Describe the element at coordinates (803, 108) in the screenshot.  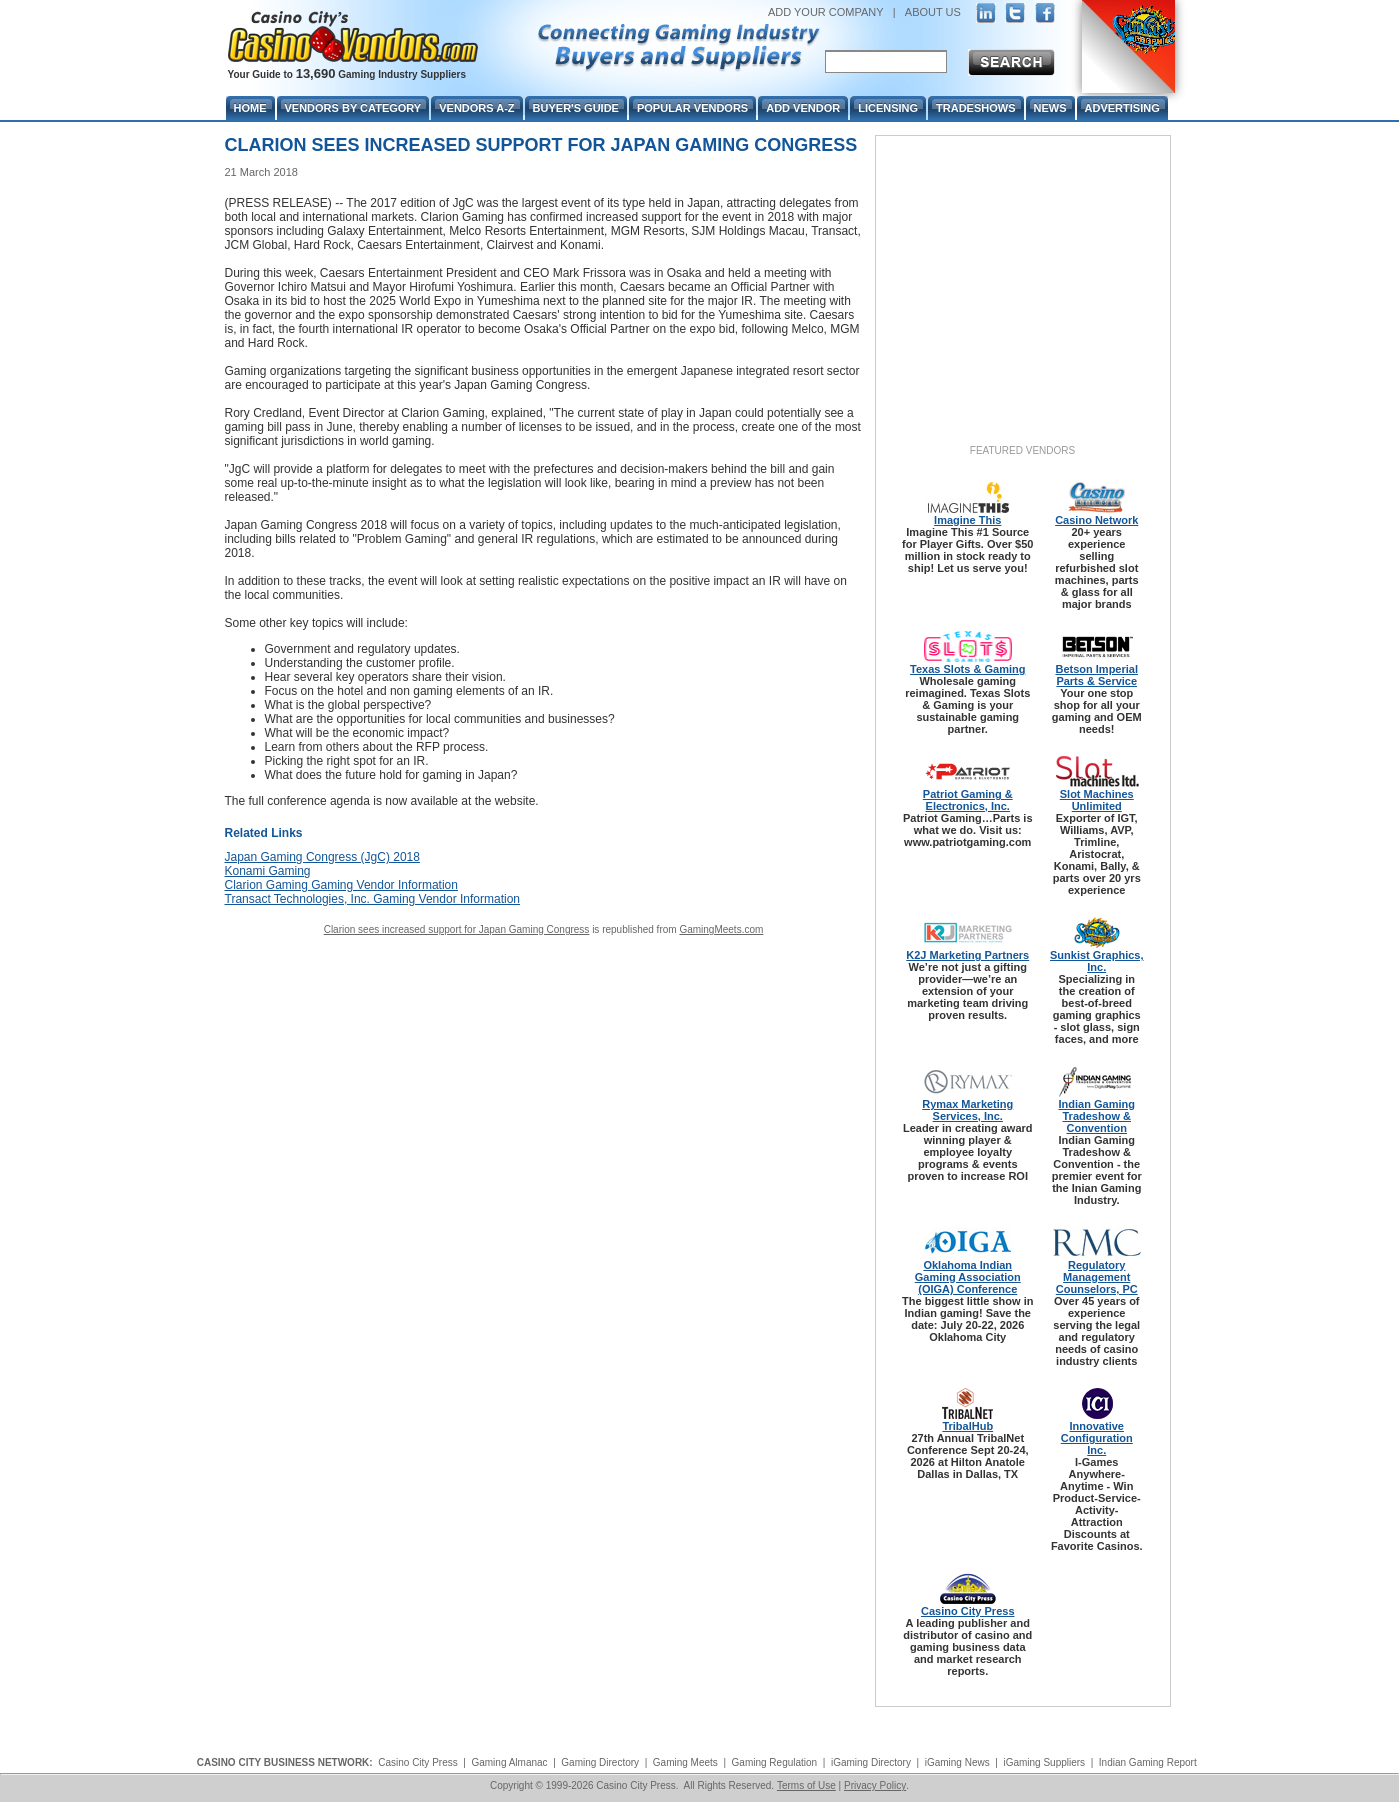
I see `Add Vendor` at that location.